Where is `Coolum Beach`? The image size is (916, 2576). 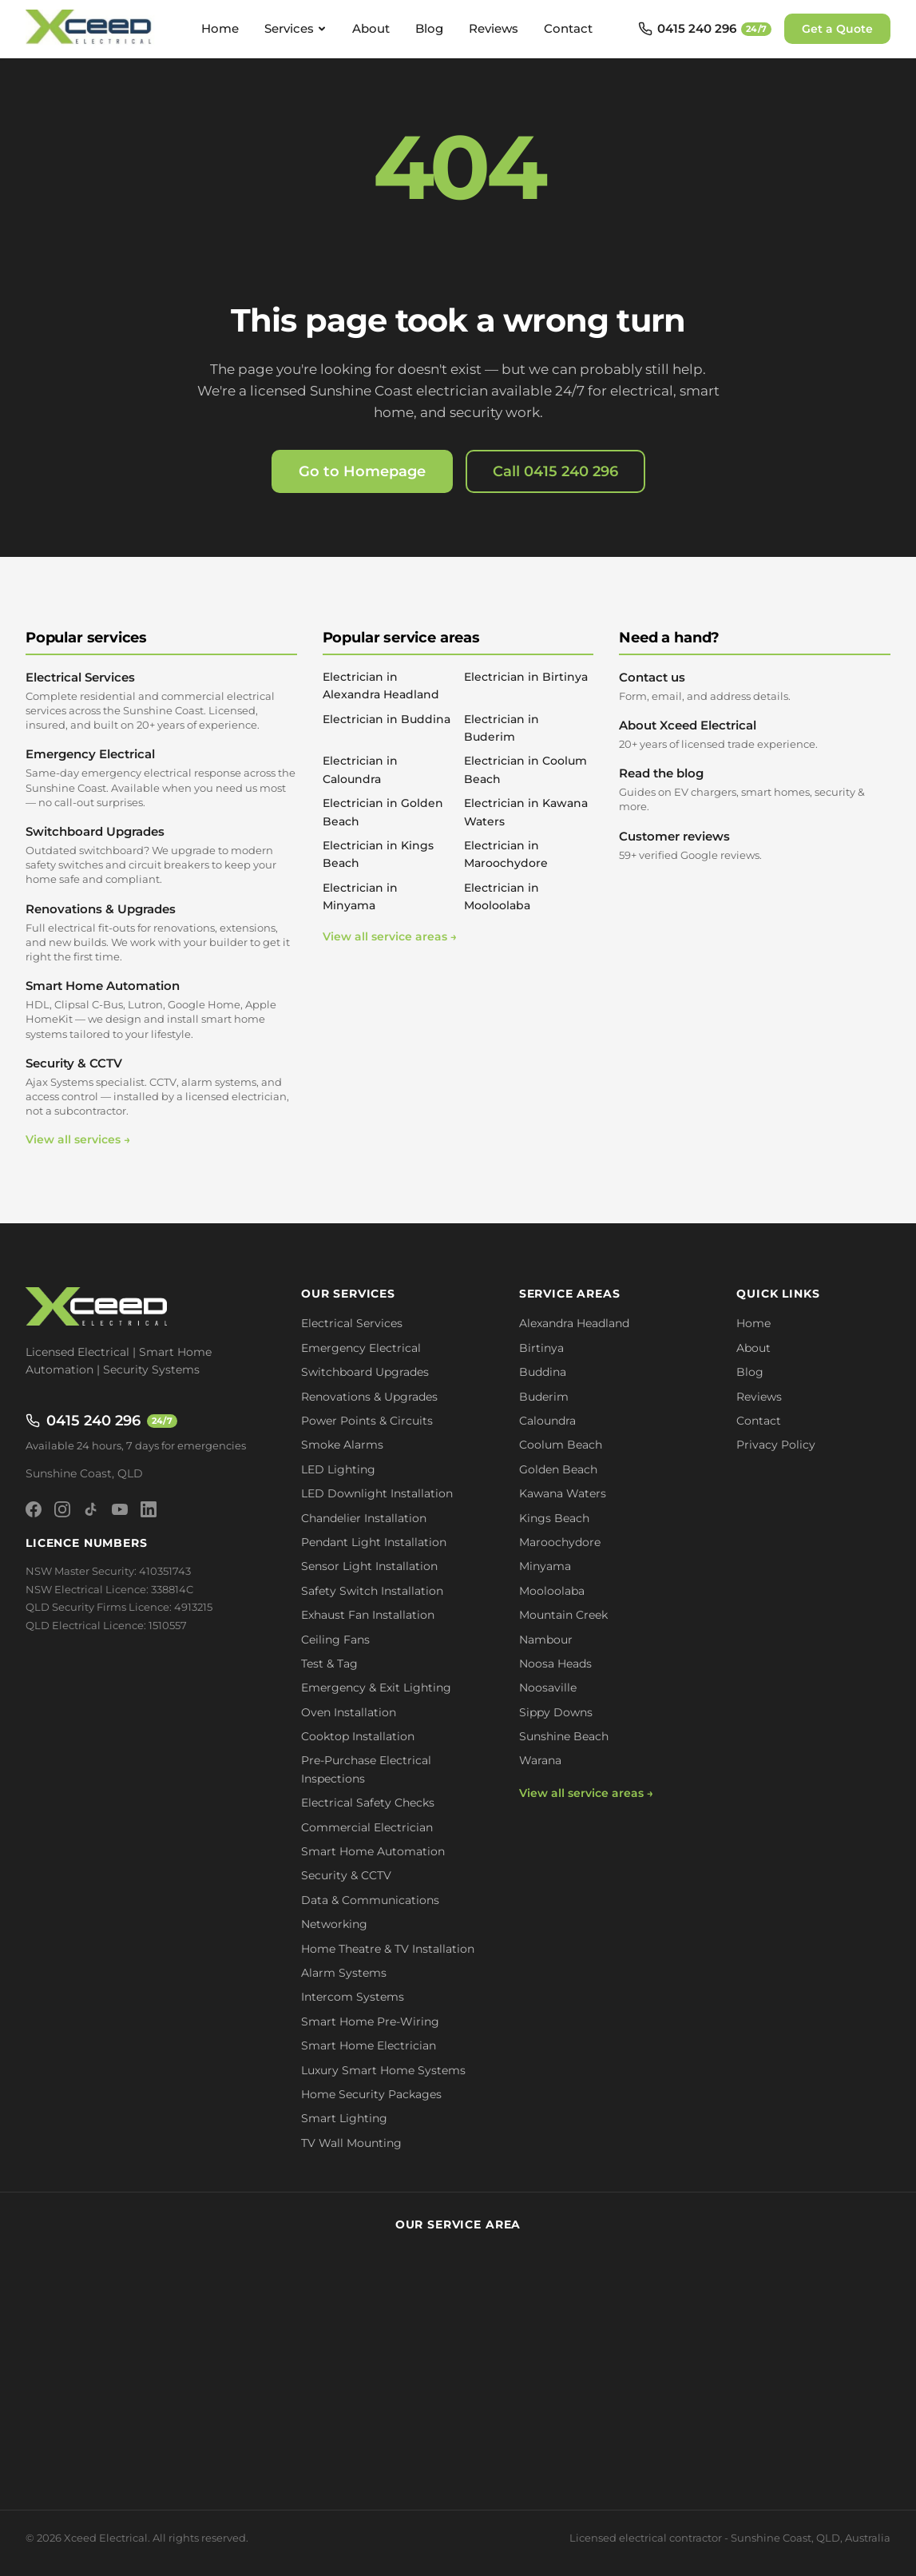 Coolum Beach is located at coordinates (560, 1444).